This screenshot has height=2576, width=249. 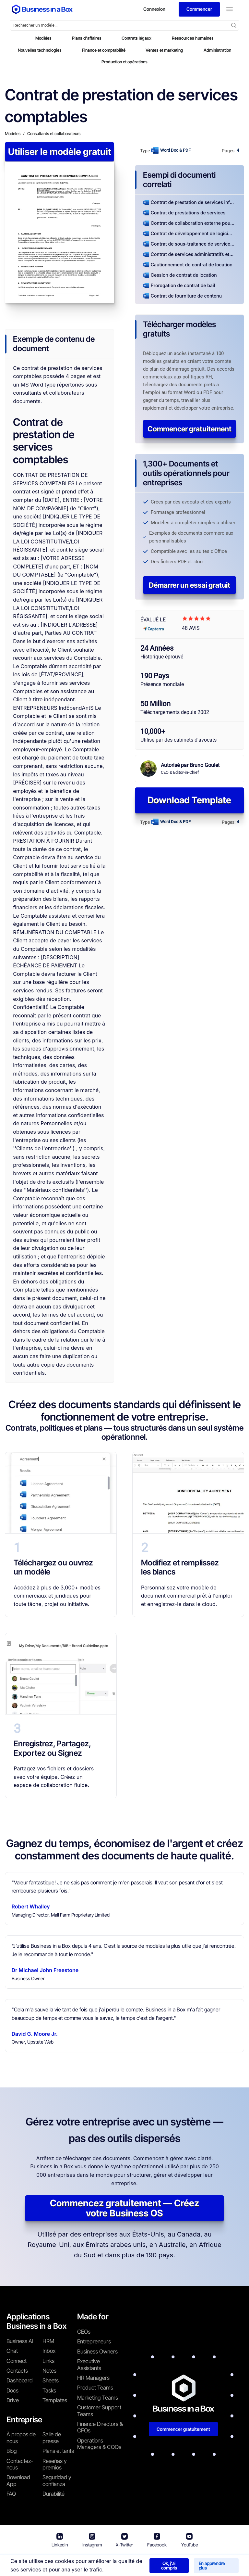 What do you see at coordinates (217, 50) in the screenshot?
I see `Administration` at bounding box center [217, 50].